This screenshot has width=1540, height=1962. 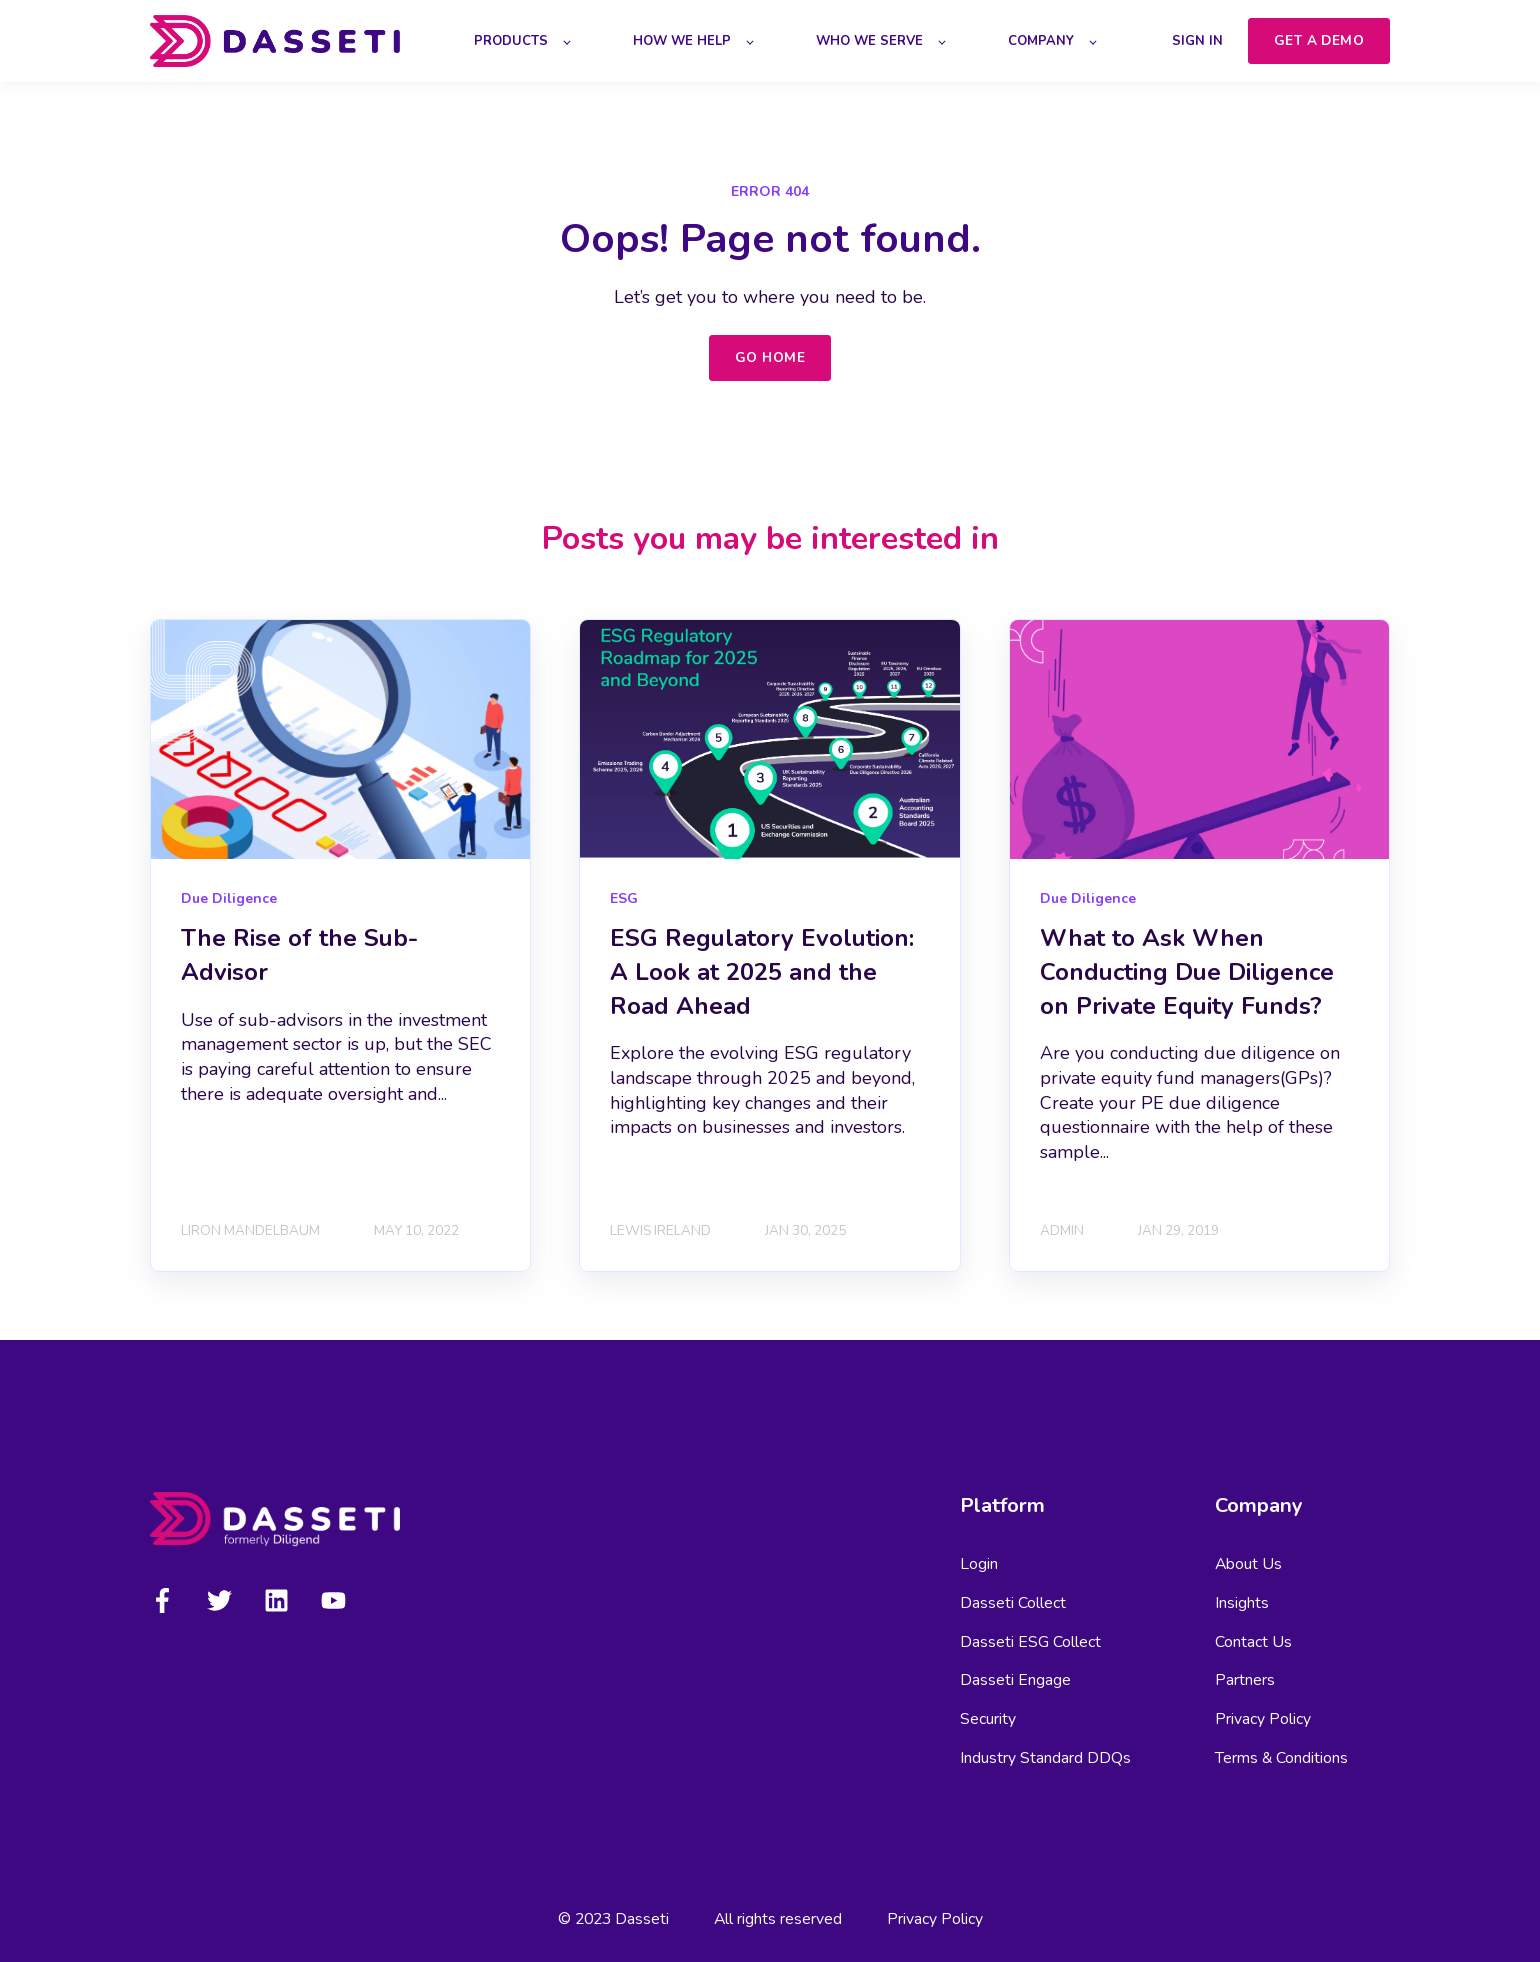 I want to click on Dasseti Engage, so click(x=1015, y=1680).